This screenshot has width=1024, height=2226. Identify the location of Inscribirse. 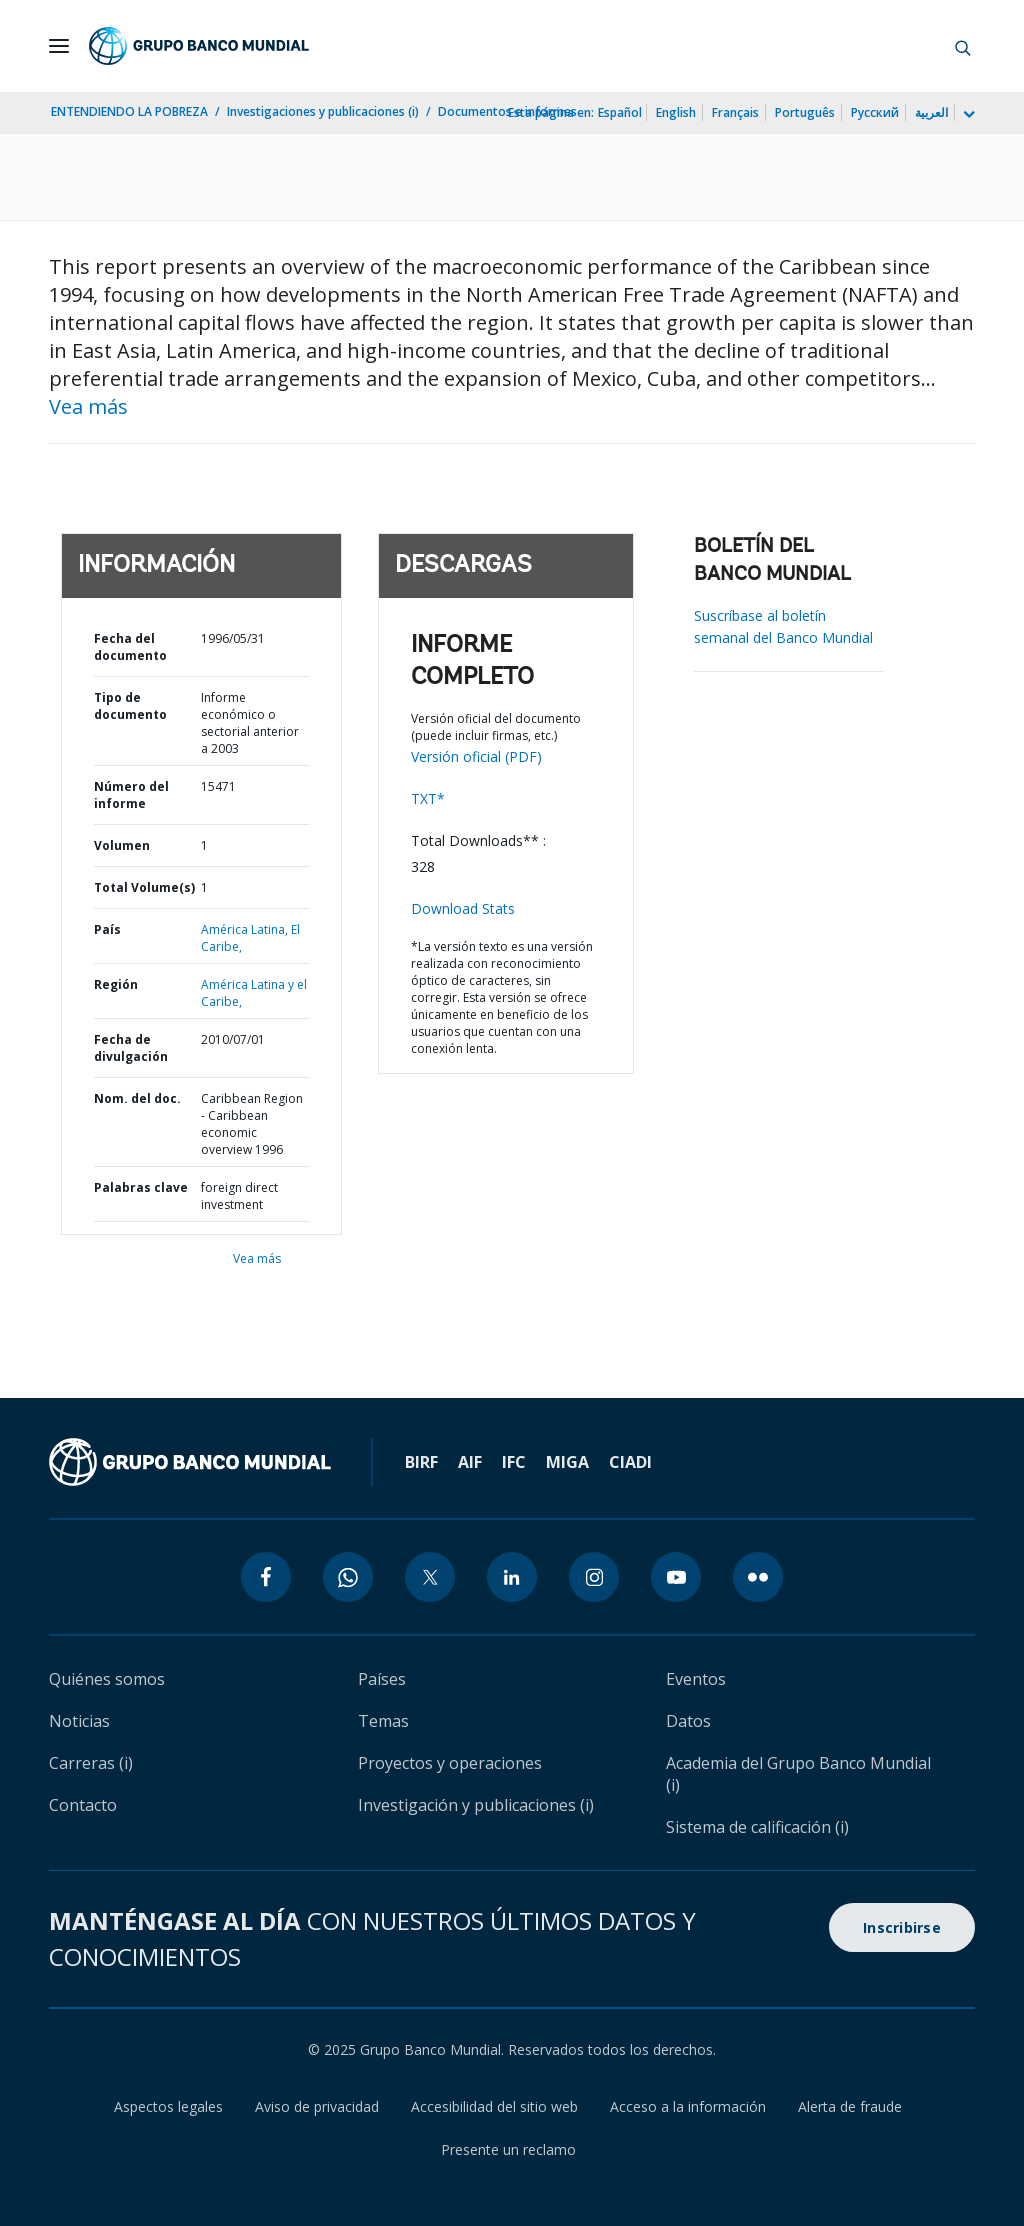
(902, 1927).